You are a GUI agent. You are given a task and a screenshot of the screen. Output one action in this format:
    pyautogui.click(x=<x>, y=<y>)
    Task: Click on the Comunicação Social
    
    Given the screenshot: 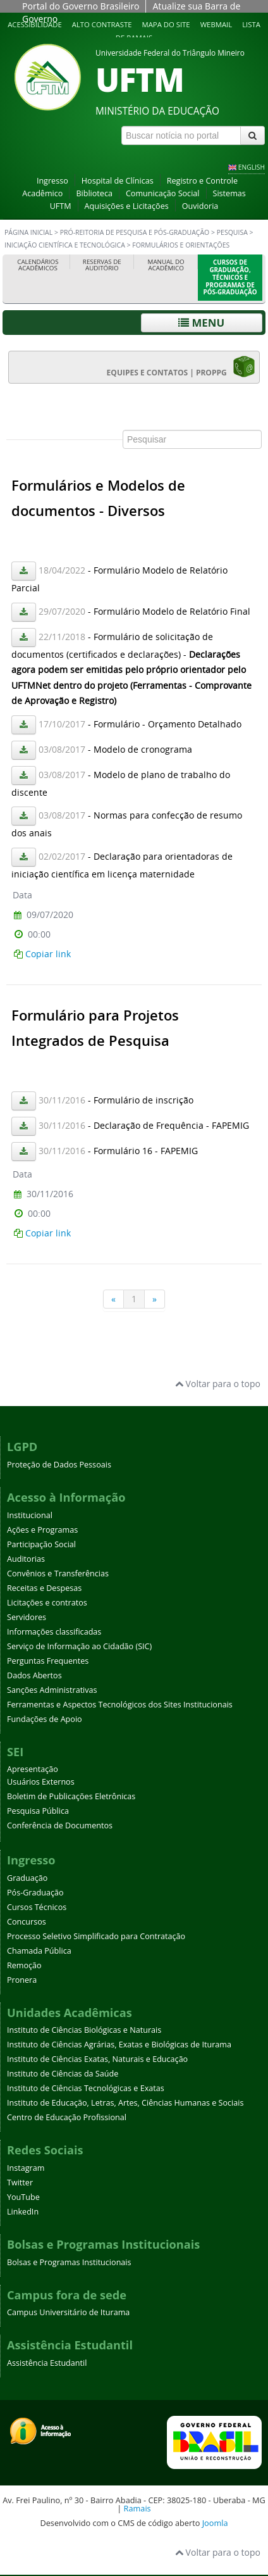 What is the action you would take?
    pyautogui.click(x=163, y=193)
    